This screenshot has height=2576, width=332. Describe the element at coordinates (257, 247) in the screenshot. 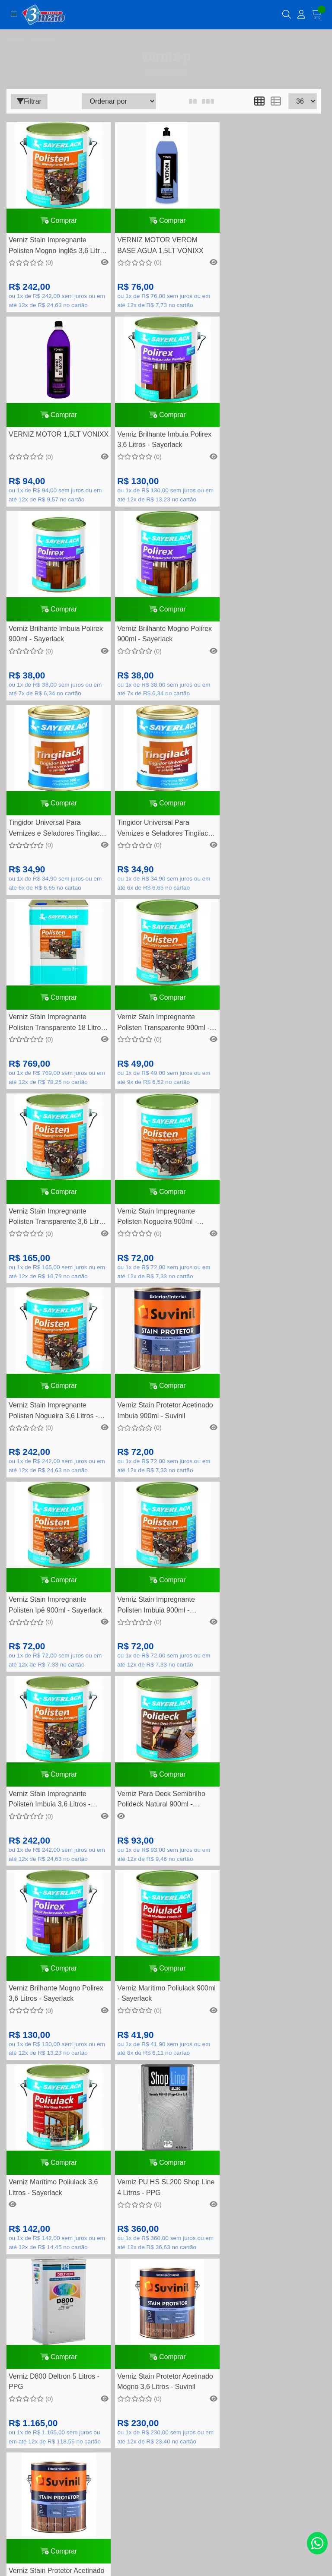

I see `VERNIZ MOTOR 1,5LT VONIXX` at that location.